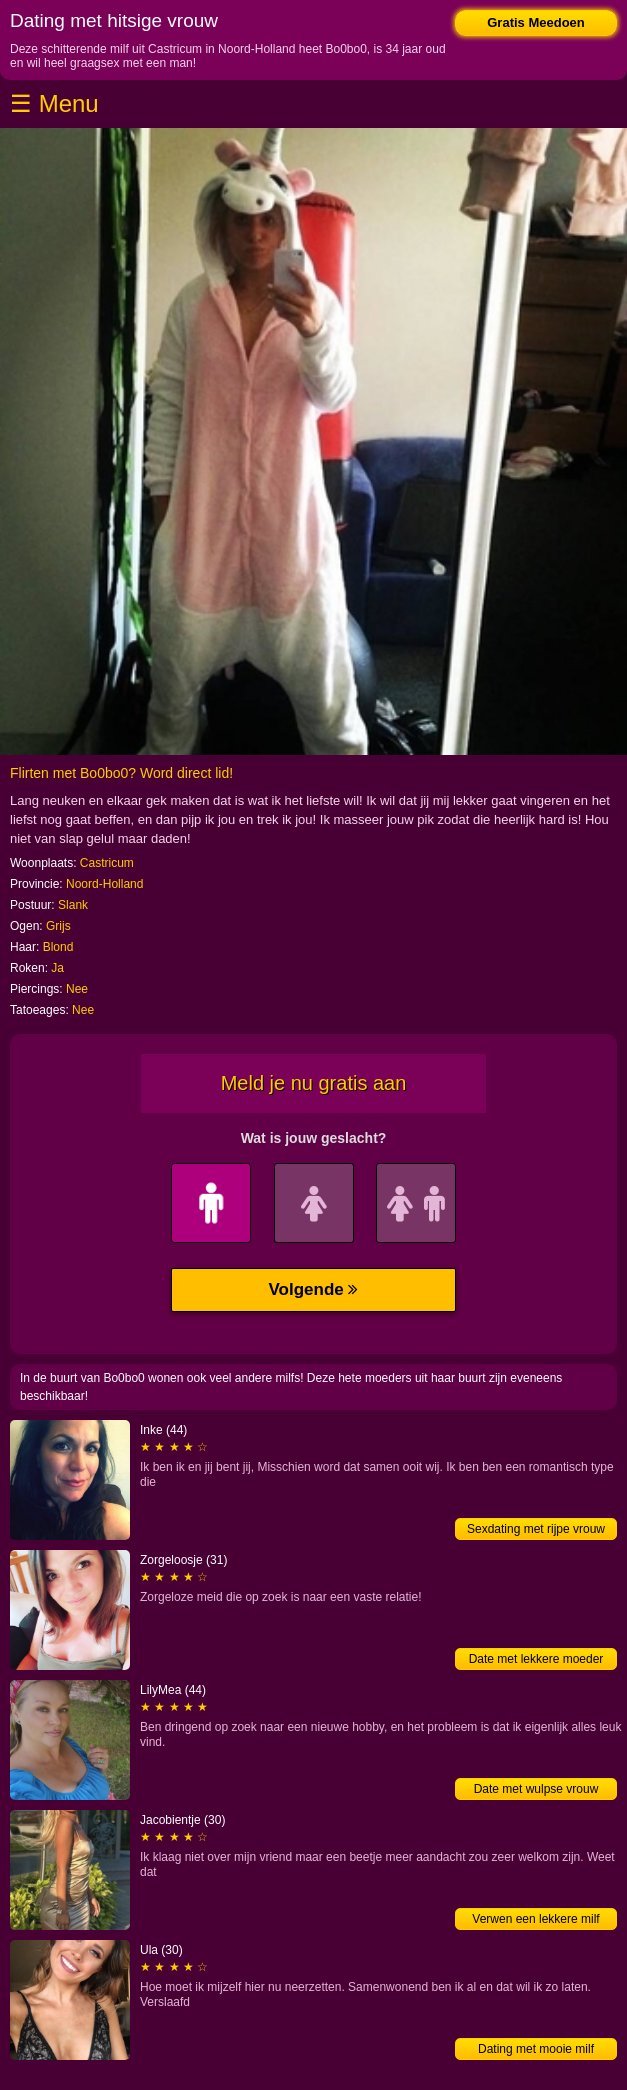 The width and height of the screenshot is (627, 2090). What do you see at coordinates (536, 1659) in the screenshot?
I see `Date met lekkere moeder` at bounding box center [536, 1659].